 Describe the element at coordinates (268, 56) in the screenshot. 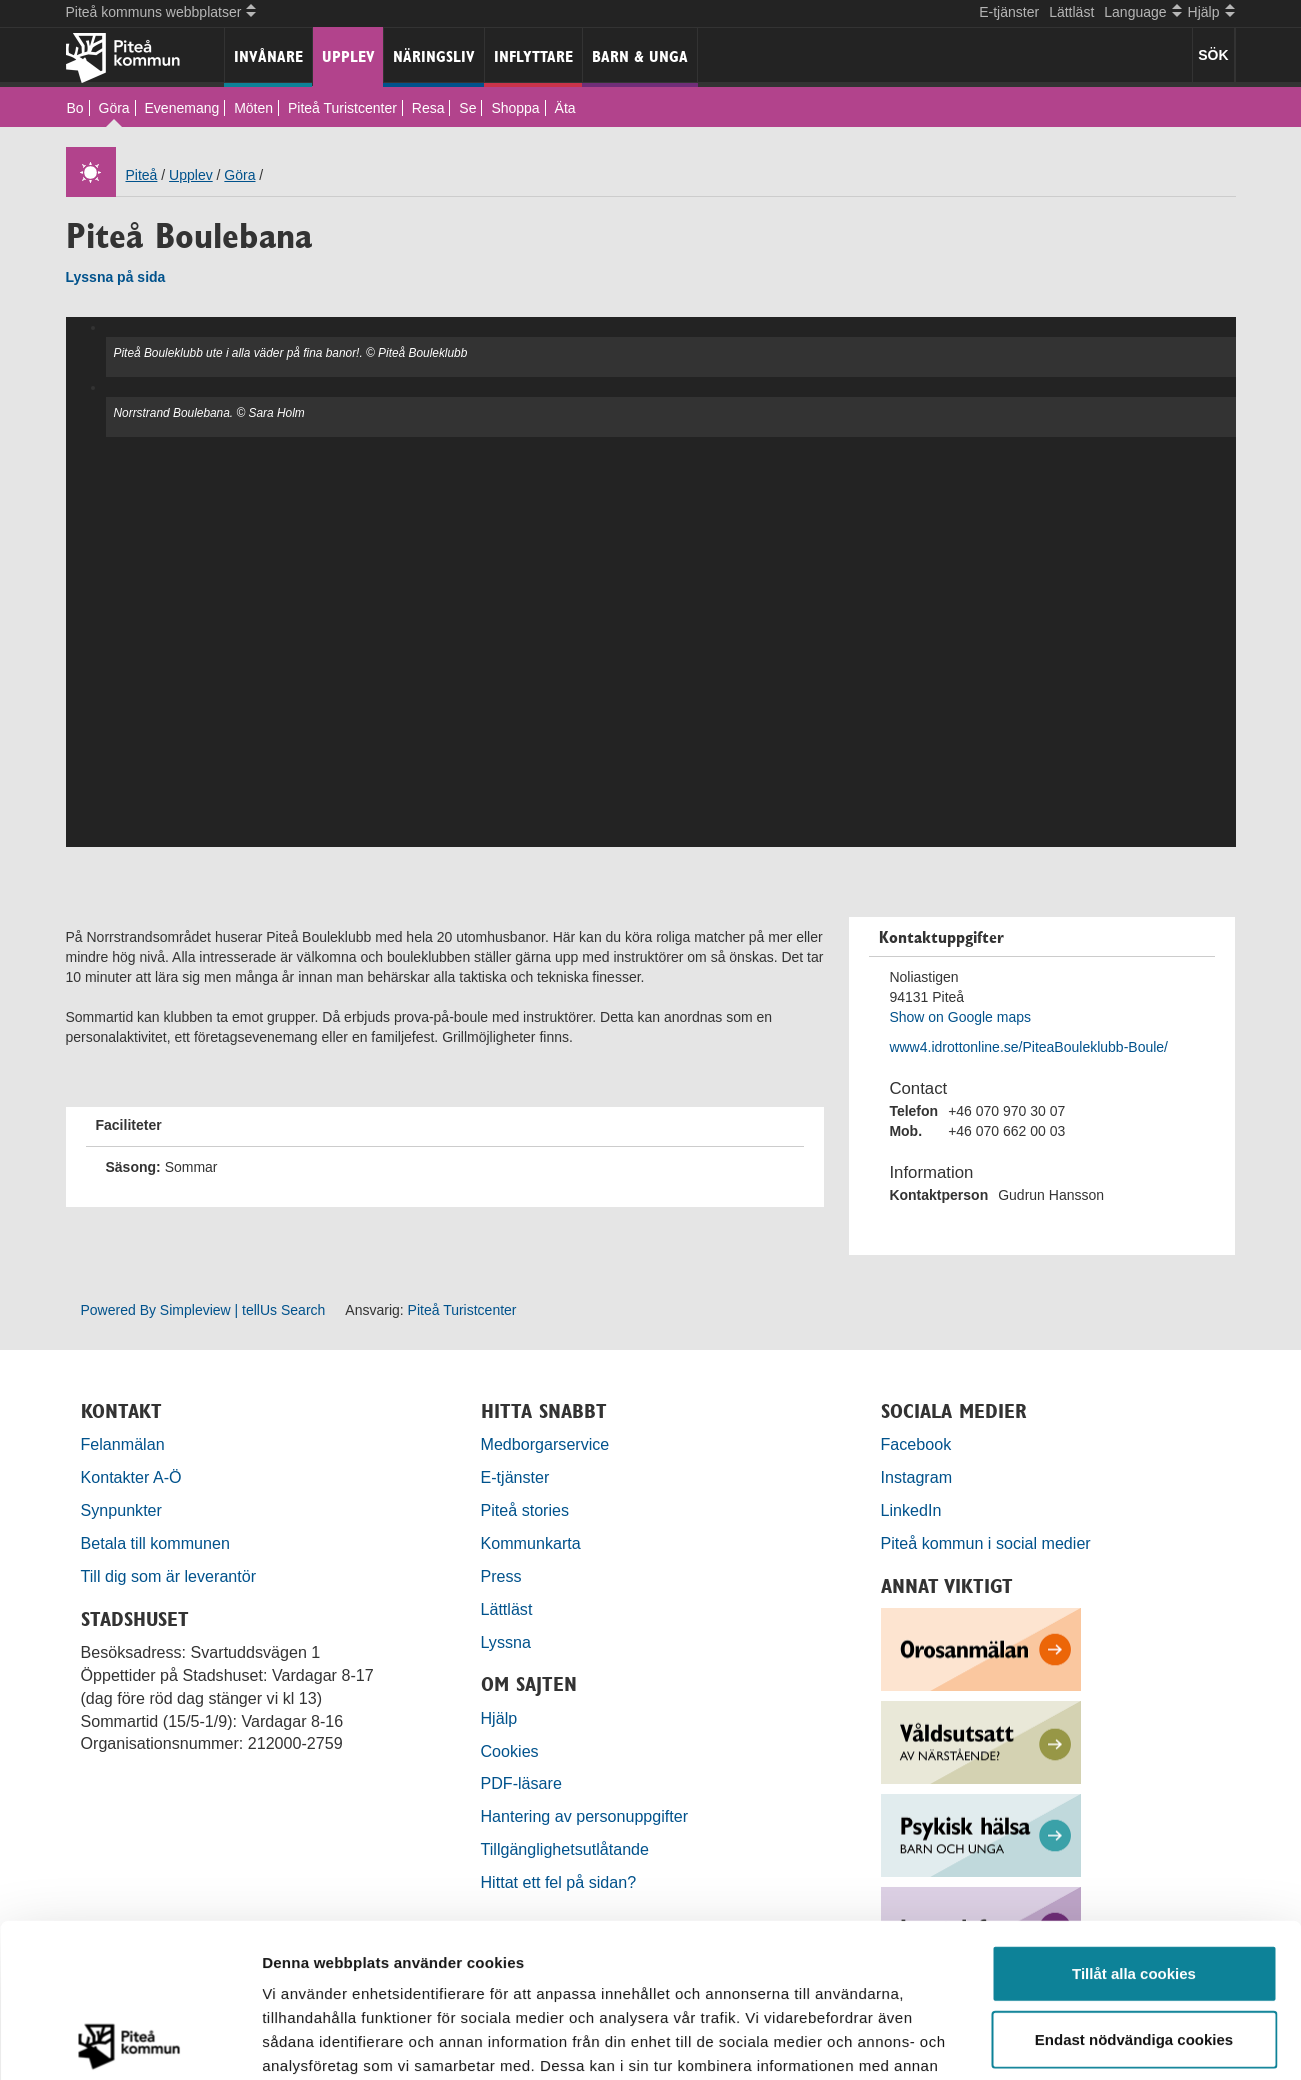

I see `Invånare` at that location.